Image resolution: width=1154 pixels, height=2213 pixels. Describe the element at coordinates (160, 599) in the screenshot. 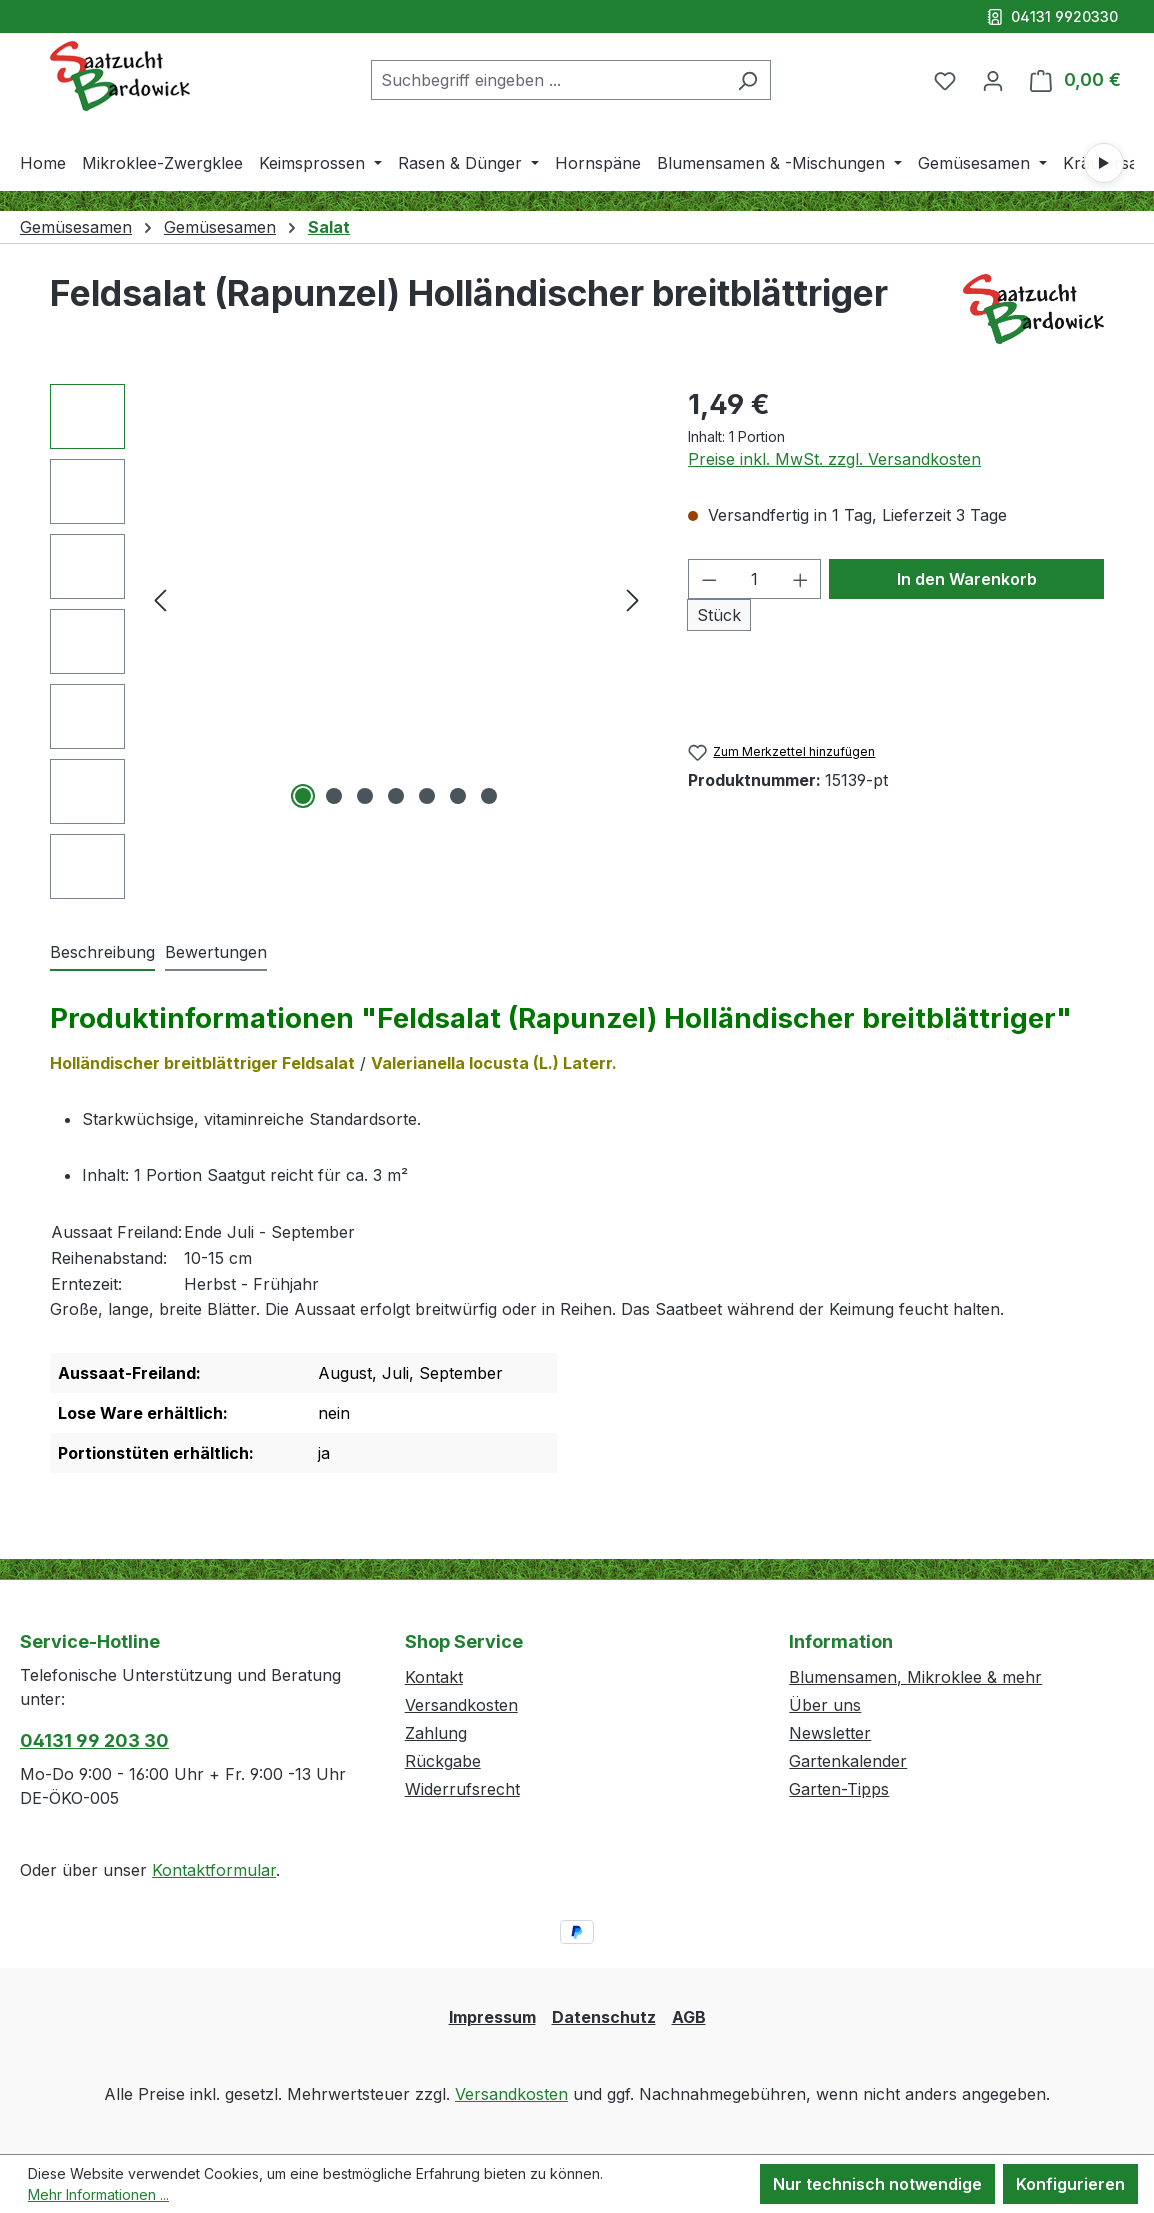

I see `[Vorheriges]` at that location.